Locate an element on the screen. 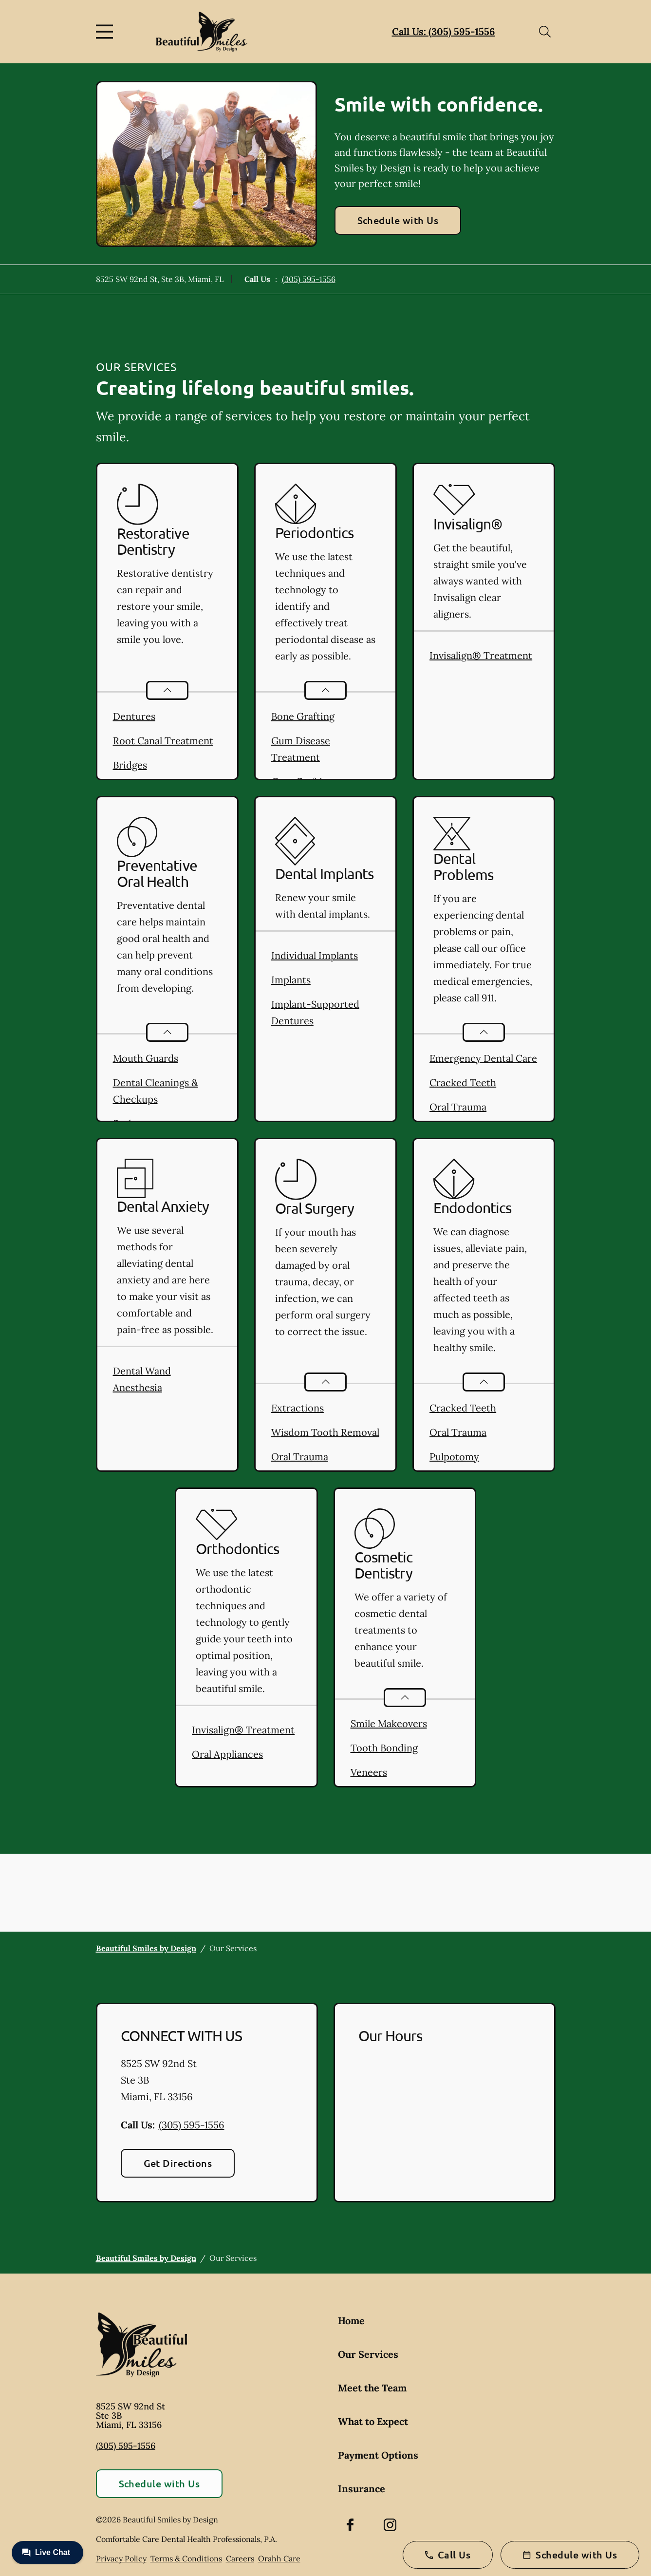  Oral Appliances is located at coordinates (227, 1754).